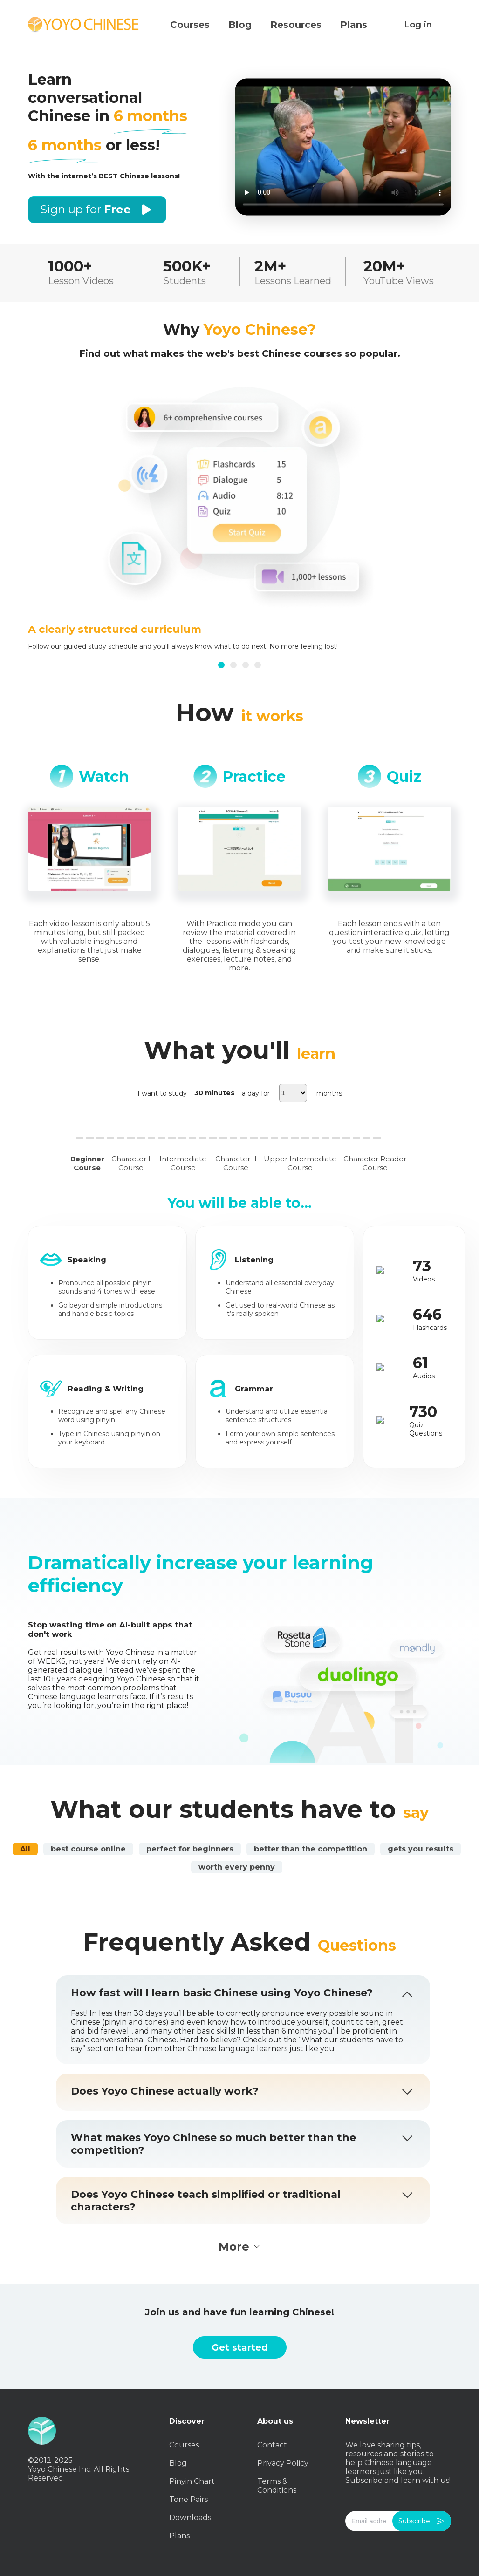  What do you see at coordinates (184, 280) in the screenshot?
I see `Students` at bounding box center [184, 280].